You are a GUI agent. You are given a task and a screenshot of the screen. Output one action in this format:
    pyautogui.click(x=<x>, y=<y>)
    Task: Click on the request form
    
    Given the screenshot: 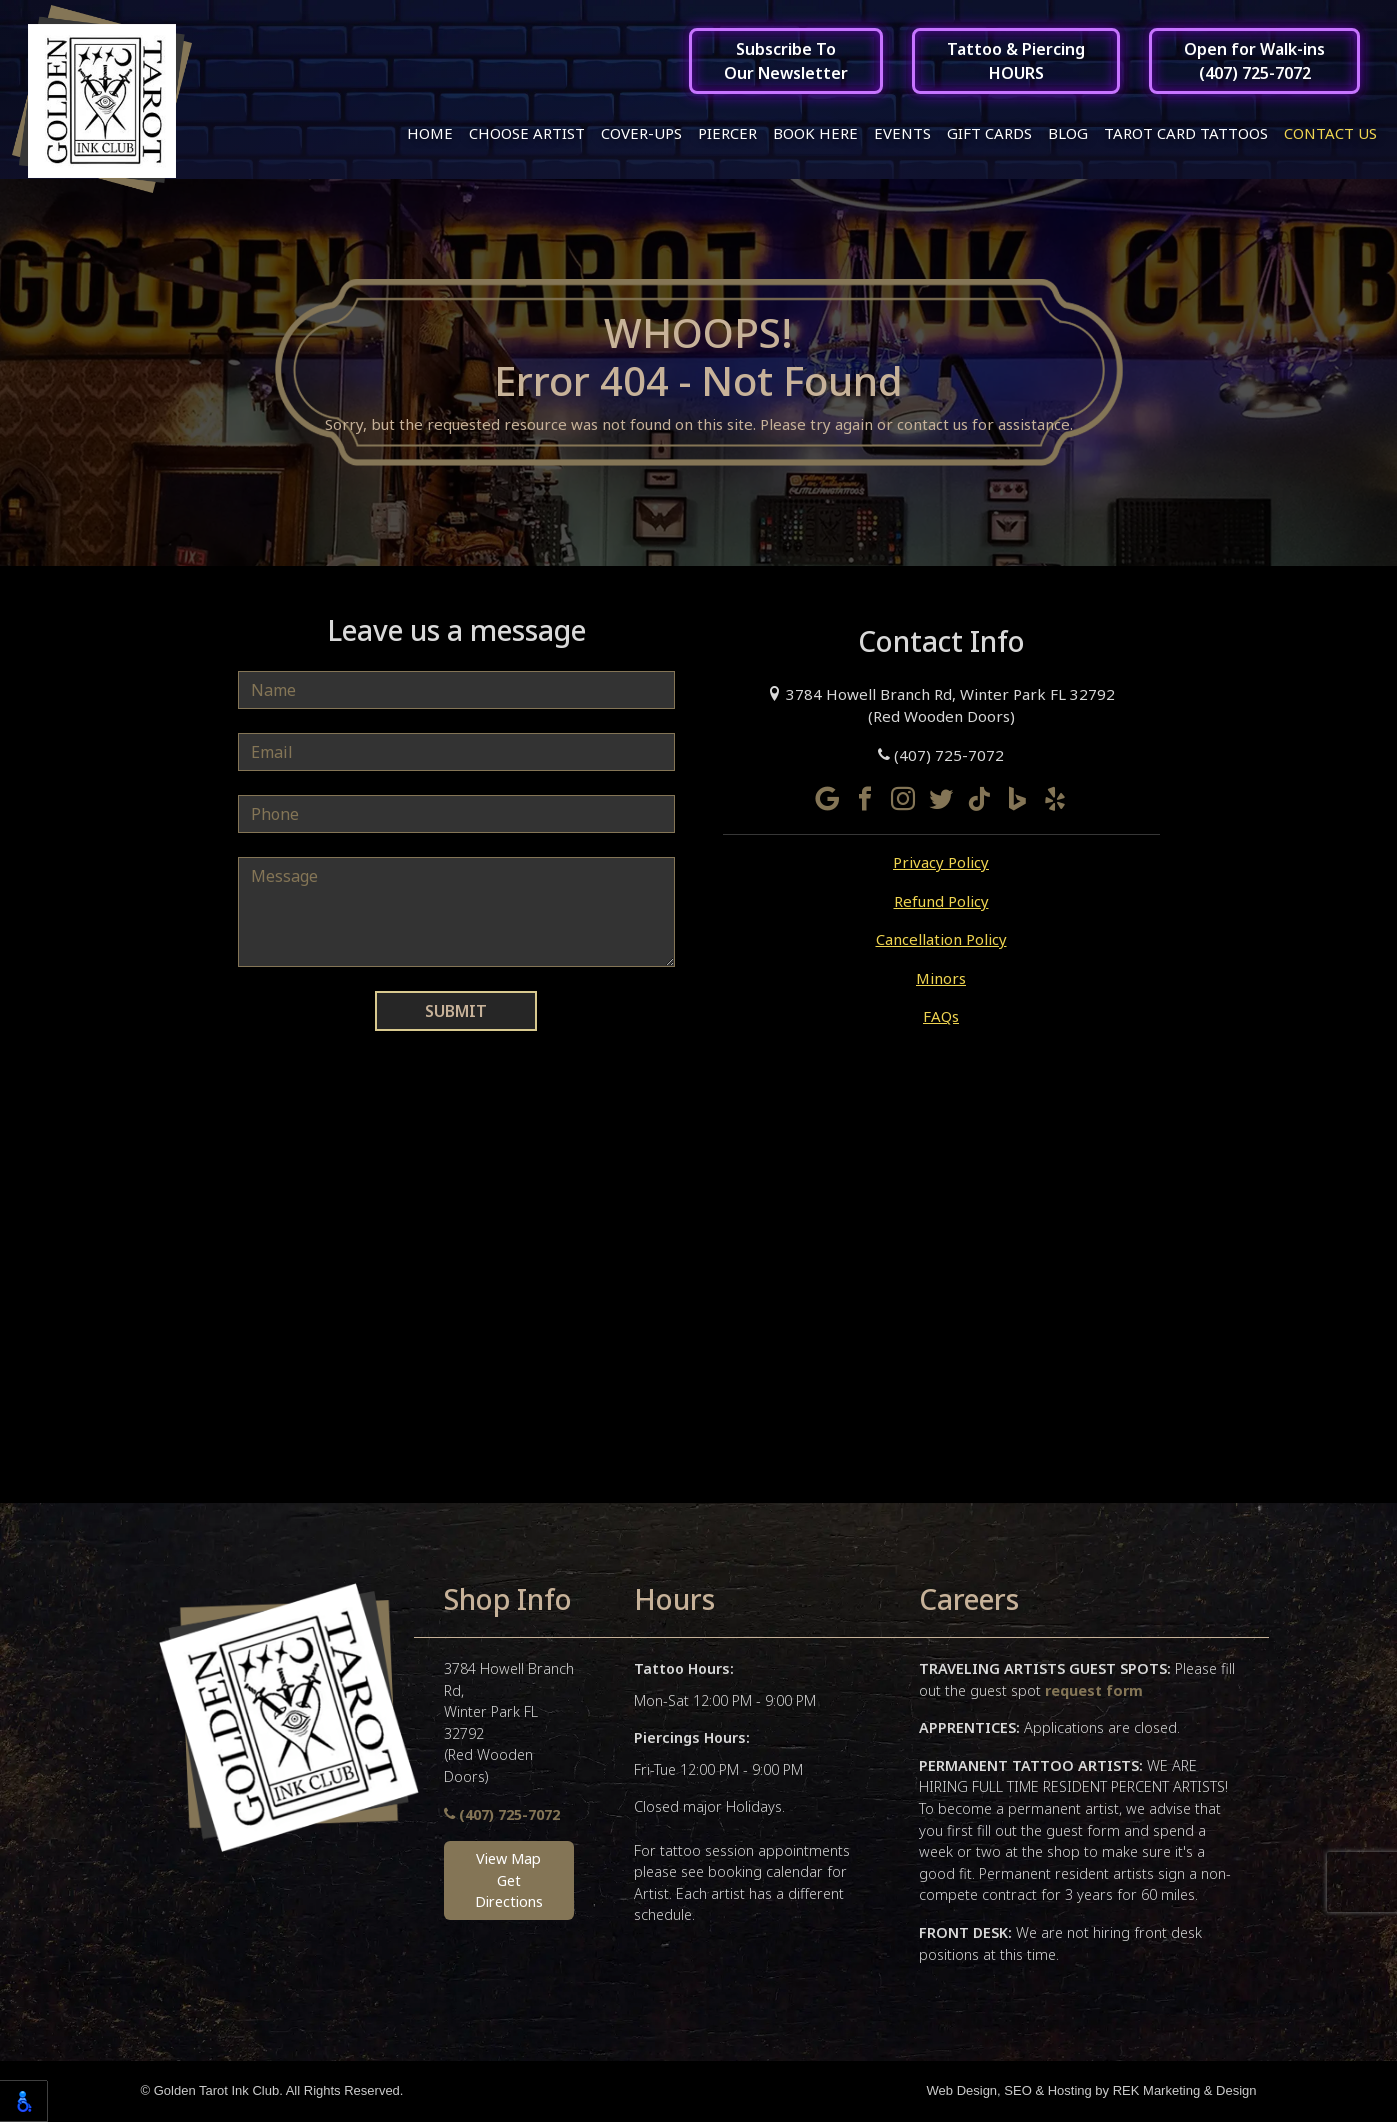 What is the action you would take?
    pyautogui.click(x=1094, y=1691)
    